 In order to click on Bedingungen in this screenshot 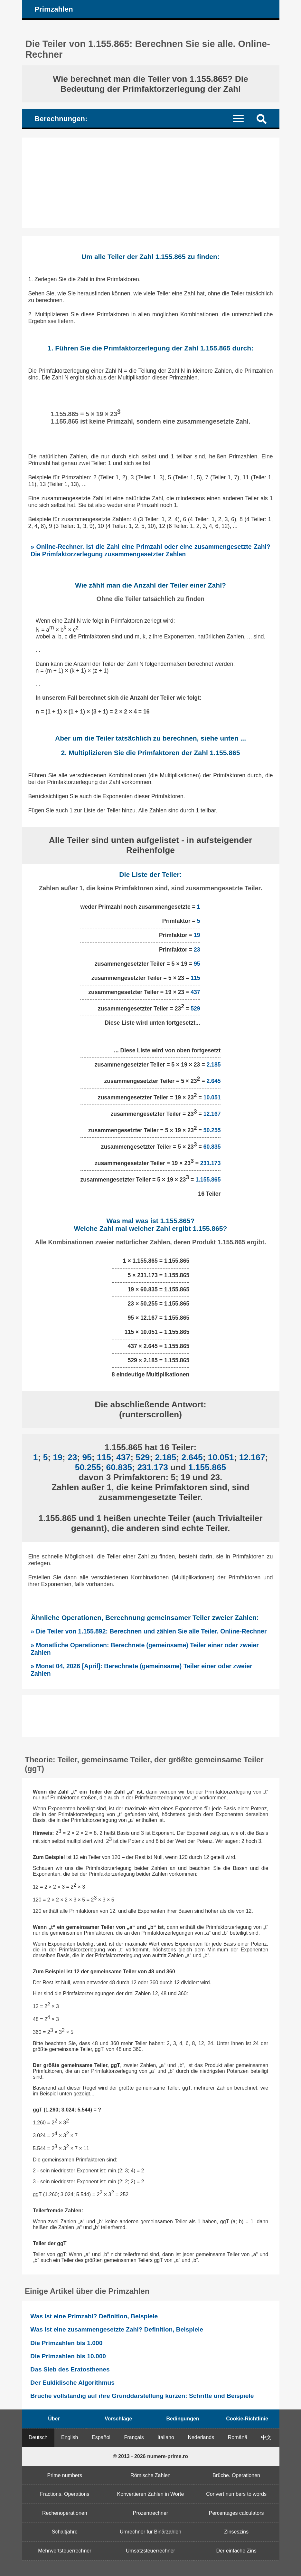, I will do `click(182, 2418)`.